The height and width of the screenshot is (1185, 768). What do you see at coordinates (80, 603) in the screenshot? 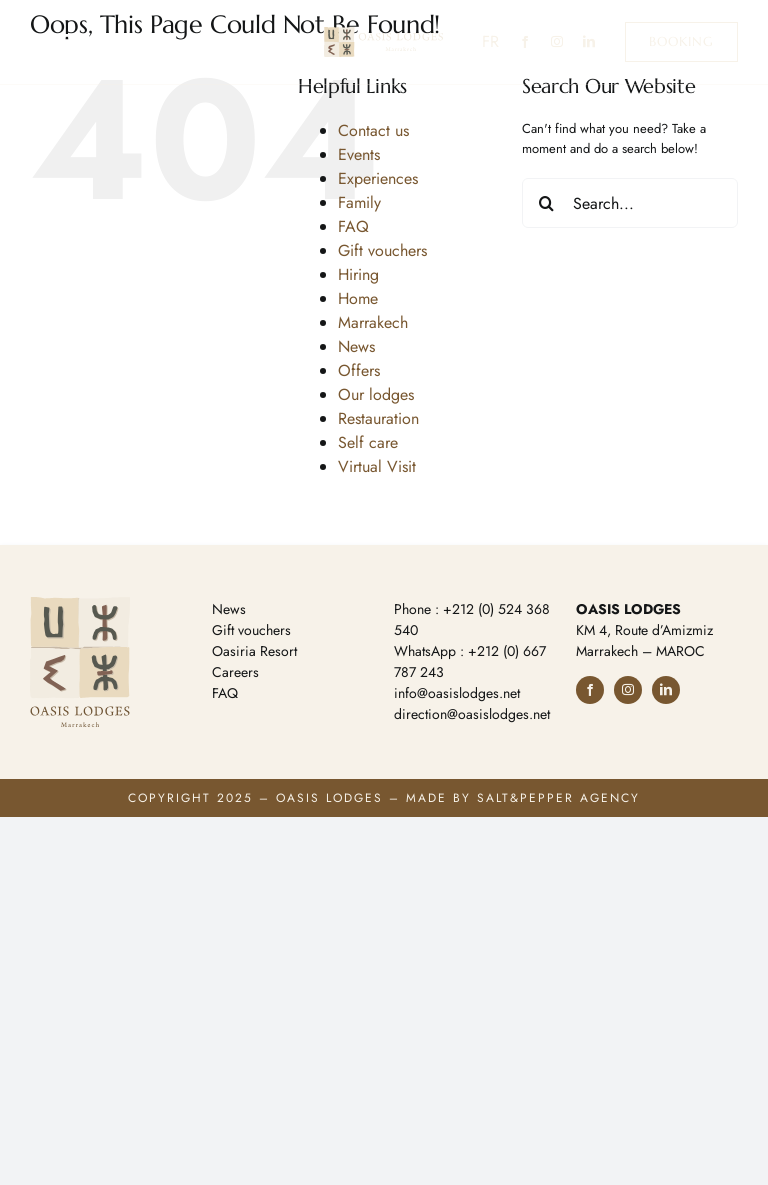
I see `[logo-footer]` at bounding box center [80, 603].